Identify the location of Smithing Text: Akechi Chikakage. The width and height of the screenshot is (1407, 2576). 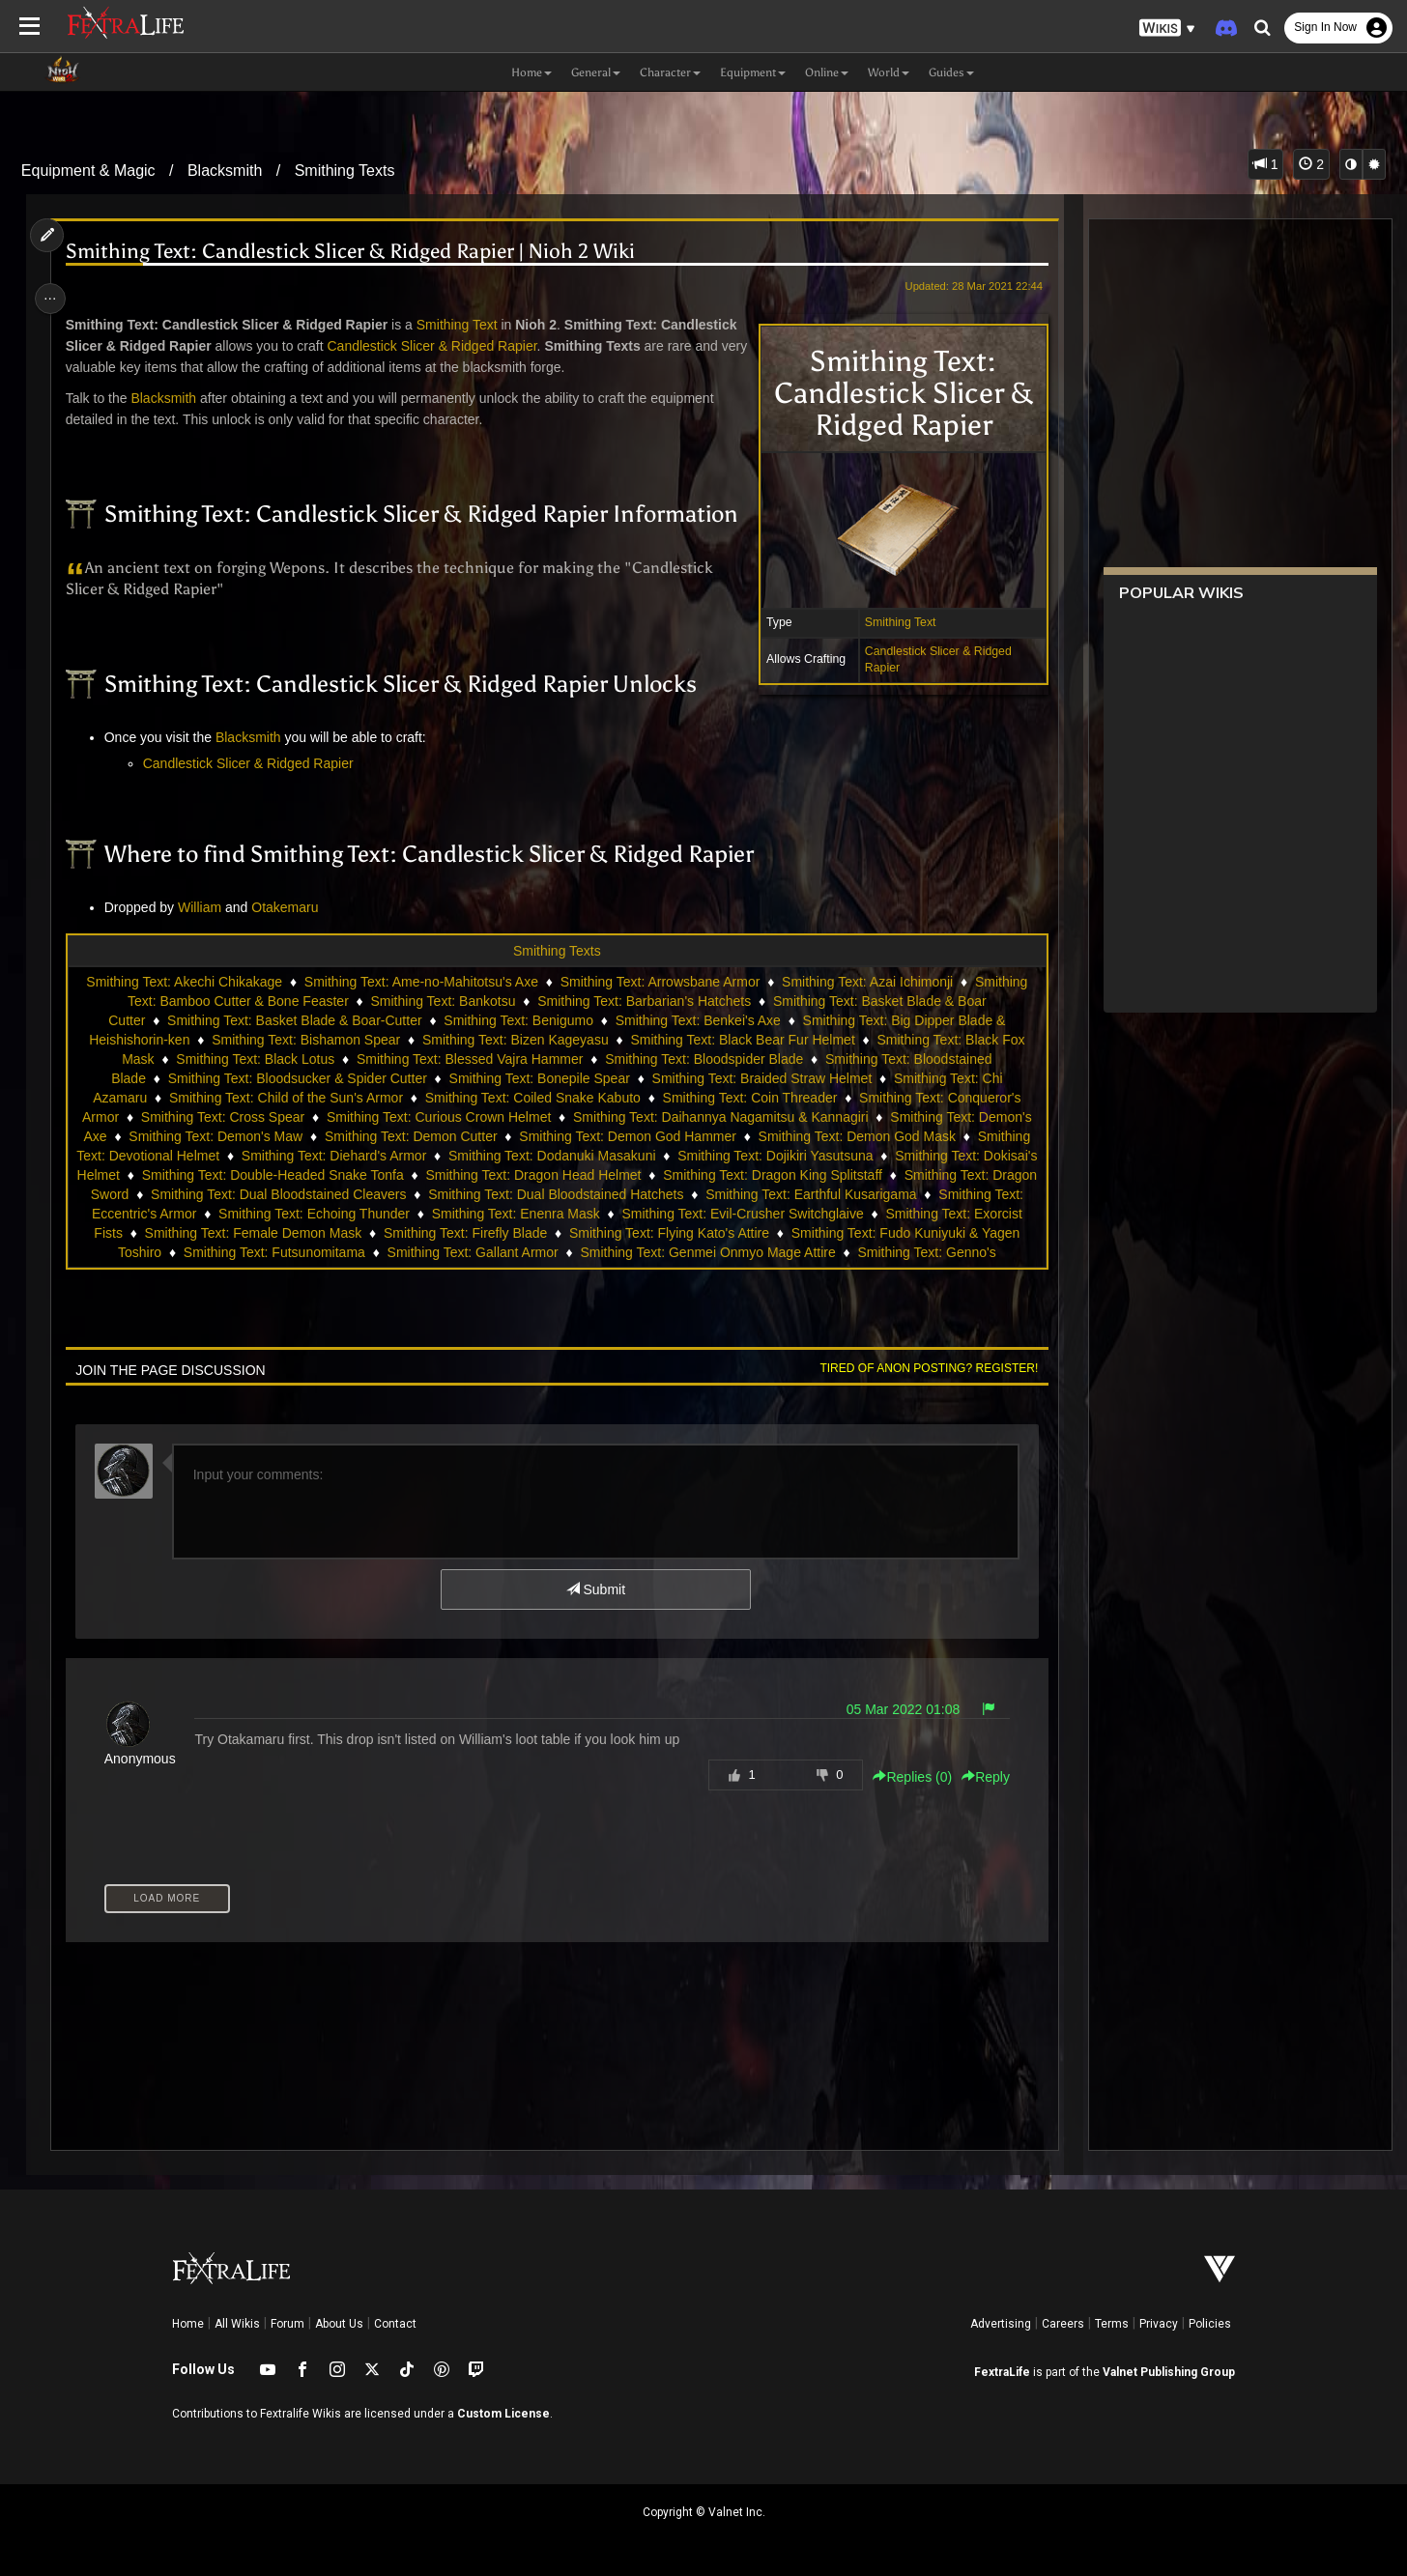
(183, 981).